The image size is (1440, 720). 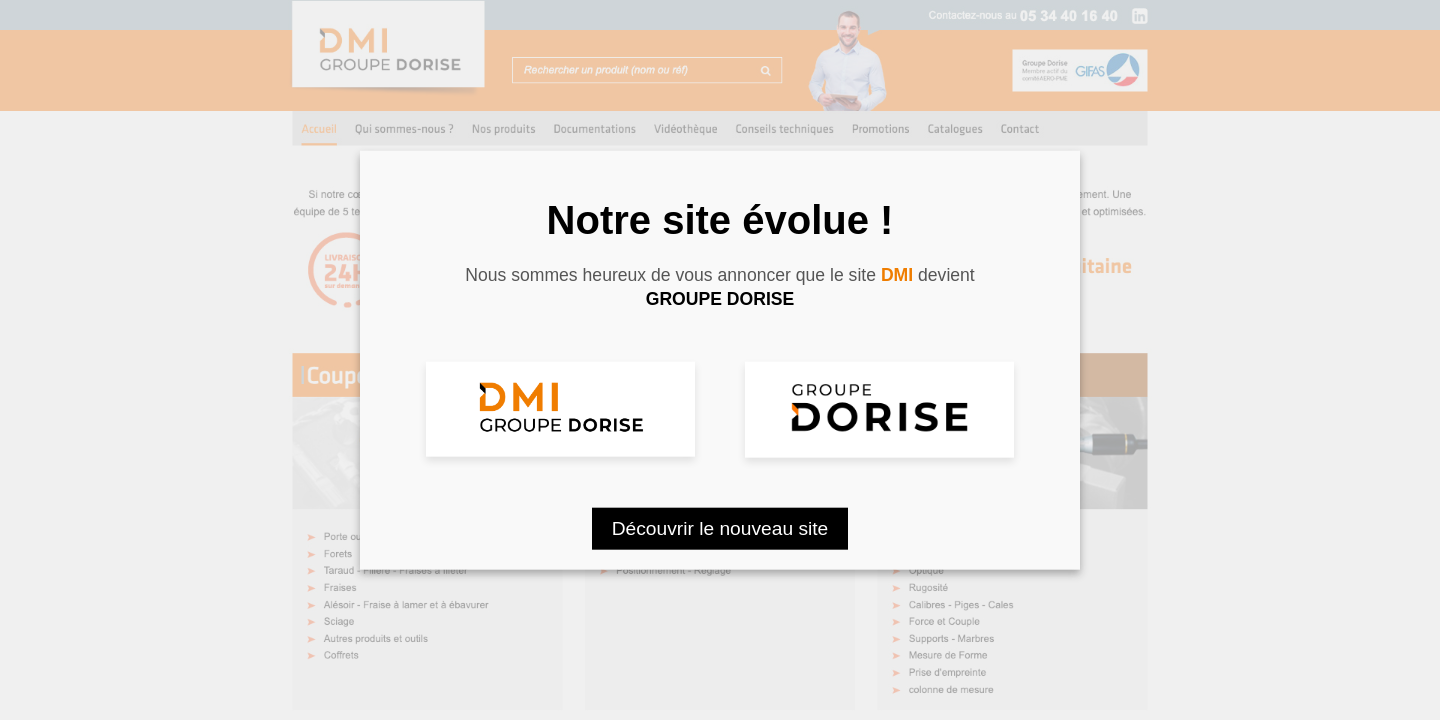 What do you see at coordinates (720, 527) in the screenshot?
I see `Découvrir le nouveau site` at bounding box center [720, 527].